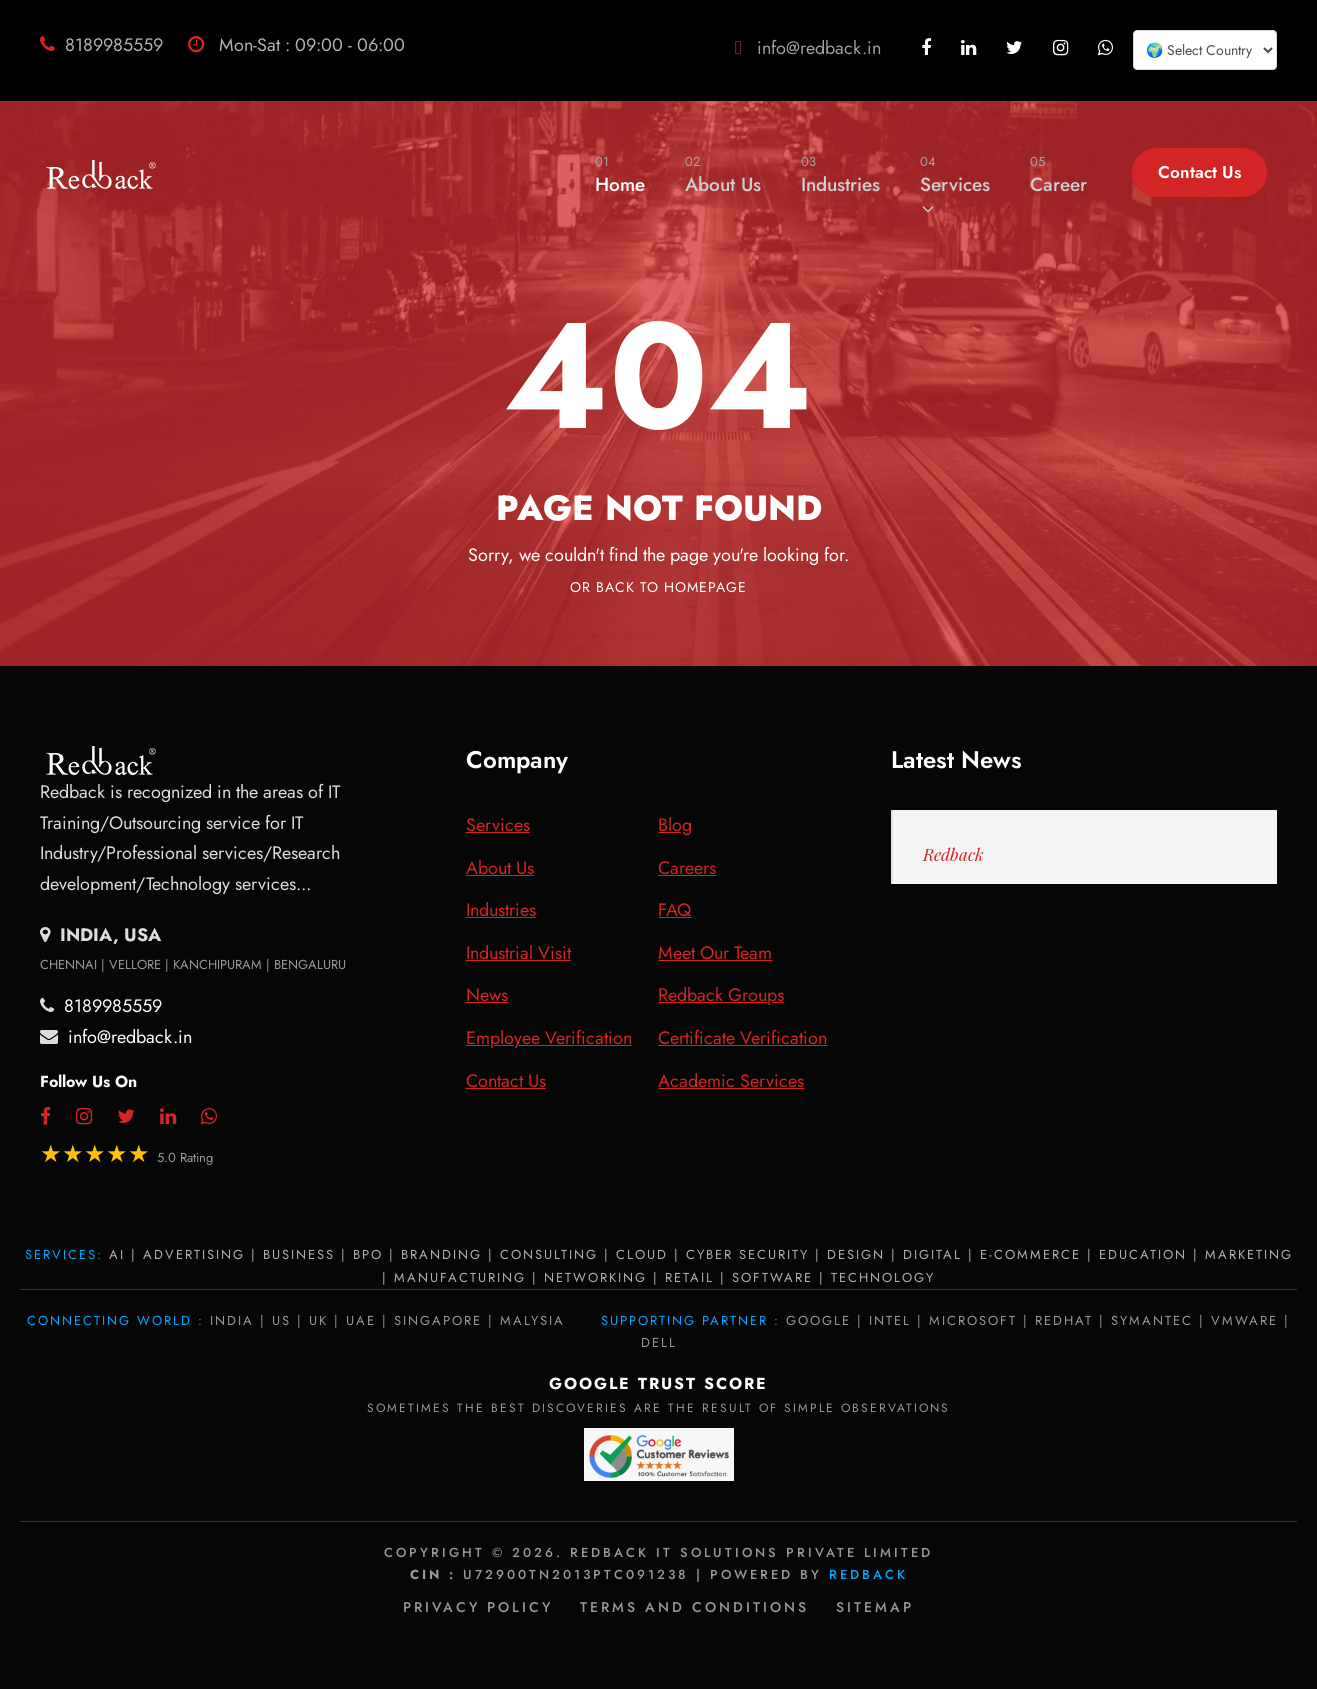 The image size is (1317, 1689). I want to click on Sitemap, so click(875, 1607).